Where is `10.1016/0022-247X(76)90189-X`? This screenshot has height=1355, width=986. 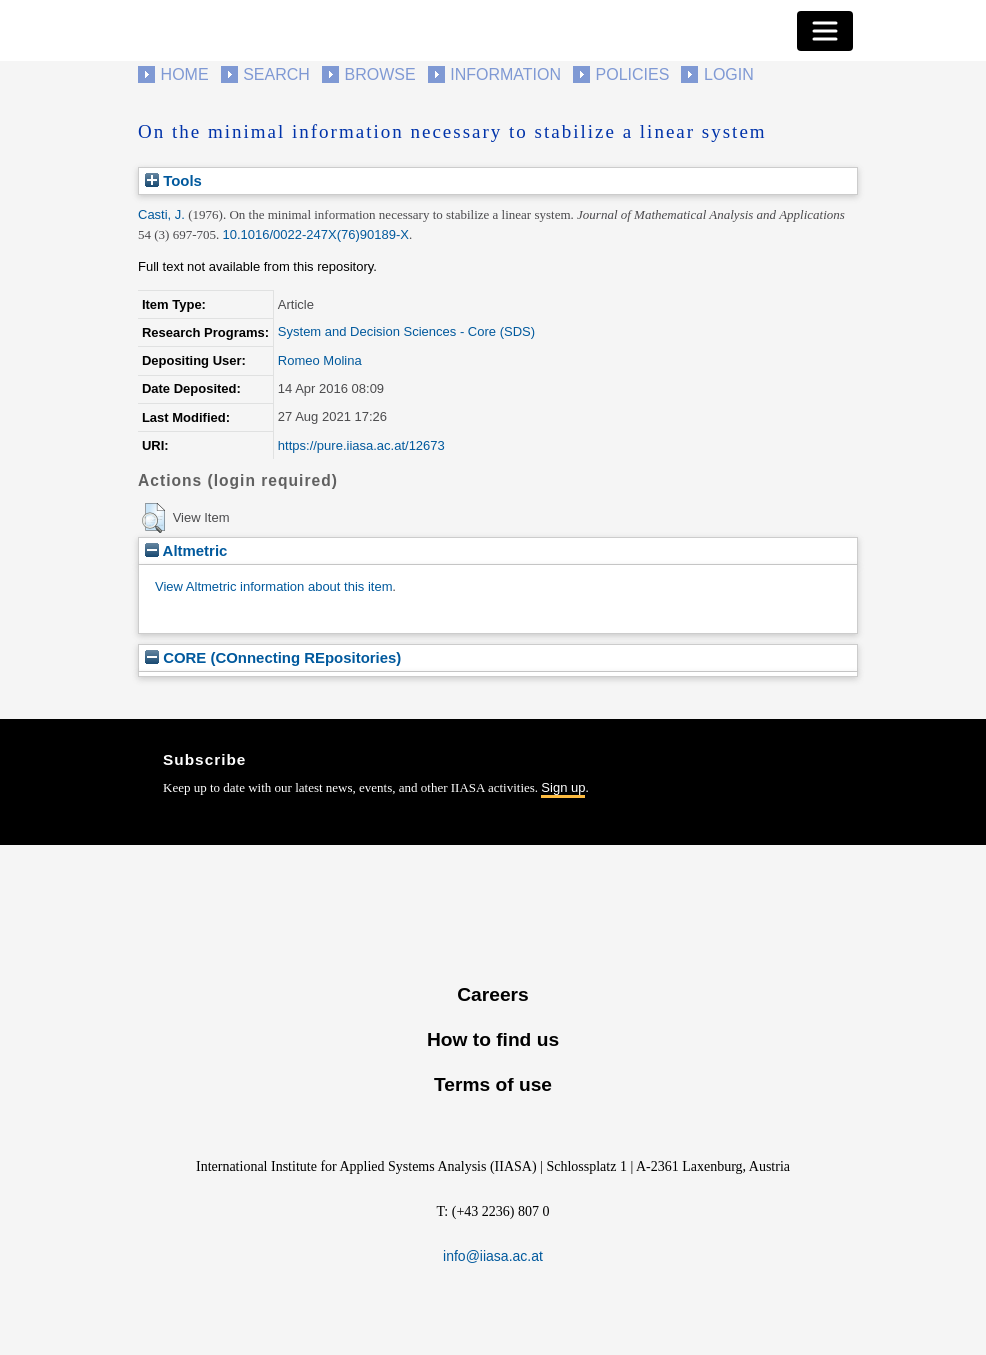 10.1016/0022-247X(76)90189-X is located at coordinates (316, 234).